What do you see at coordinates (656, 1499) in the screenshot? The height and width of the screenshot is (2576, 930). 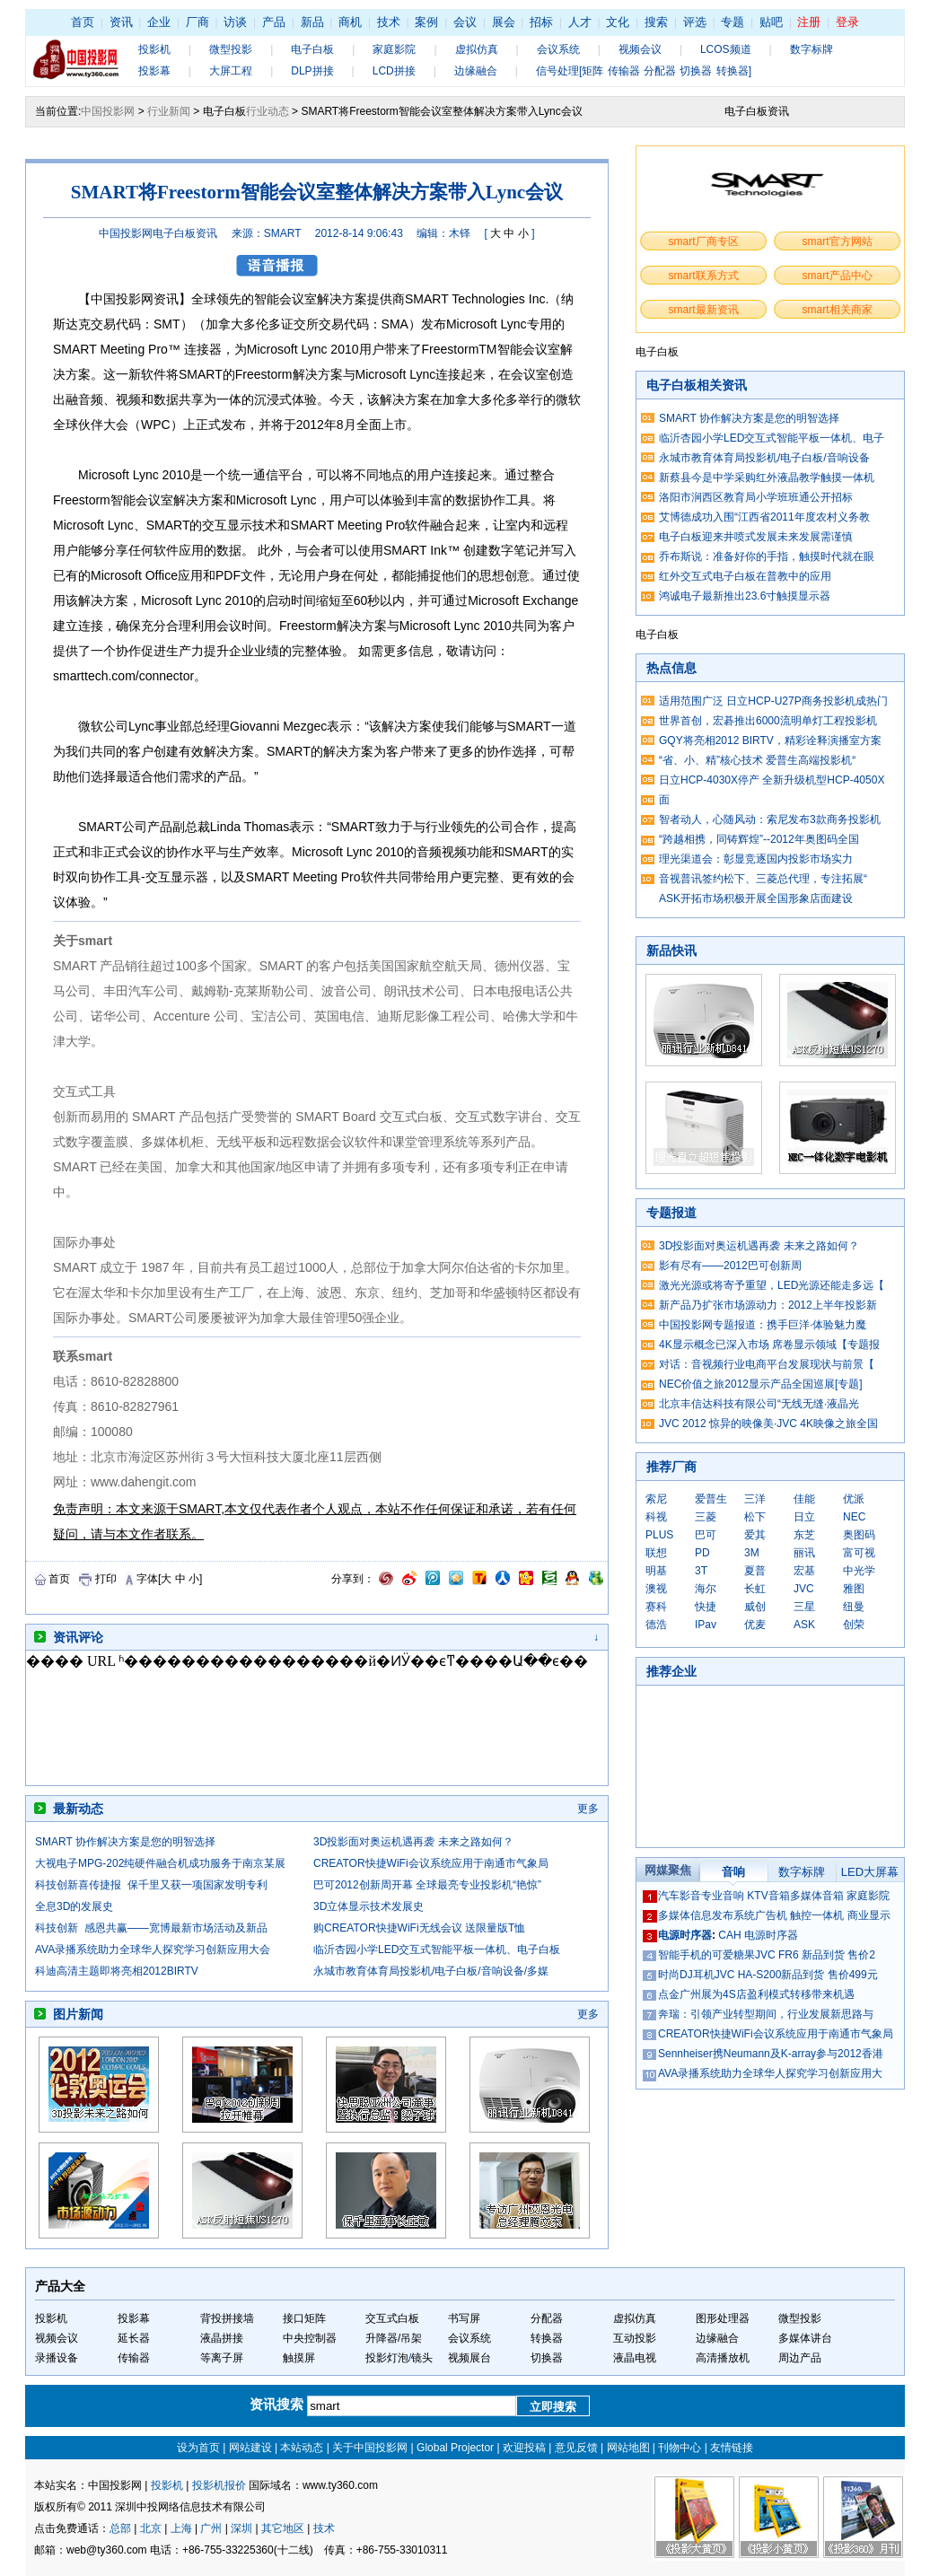 I see `索尼` at bounding box center [656, 1499].